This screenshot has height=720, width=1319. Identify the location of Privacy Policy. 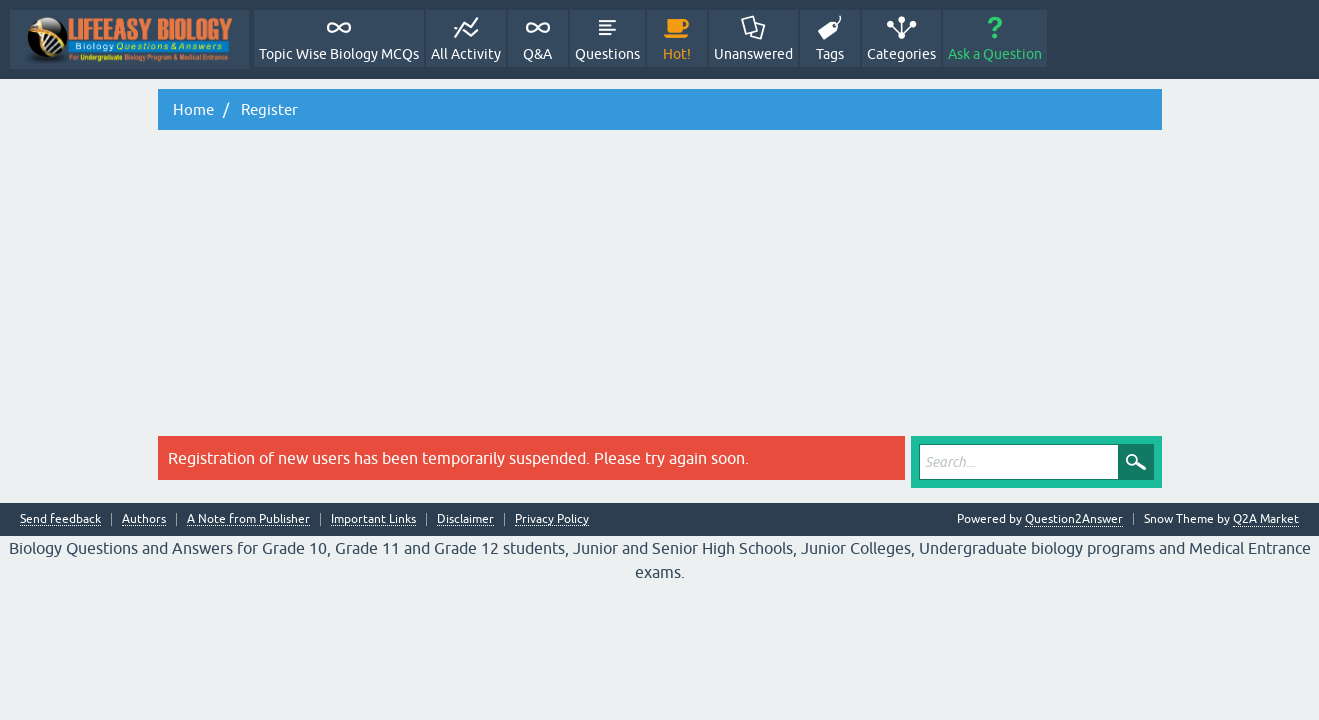
(552, 519).